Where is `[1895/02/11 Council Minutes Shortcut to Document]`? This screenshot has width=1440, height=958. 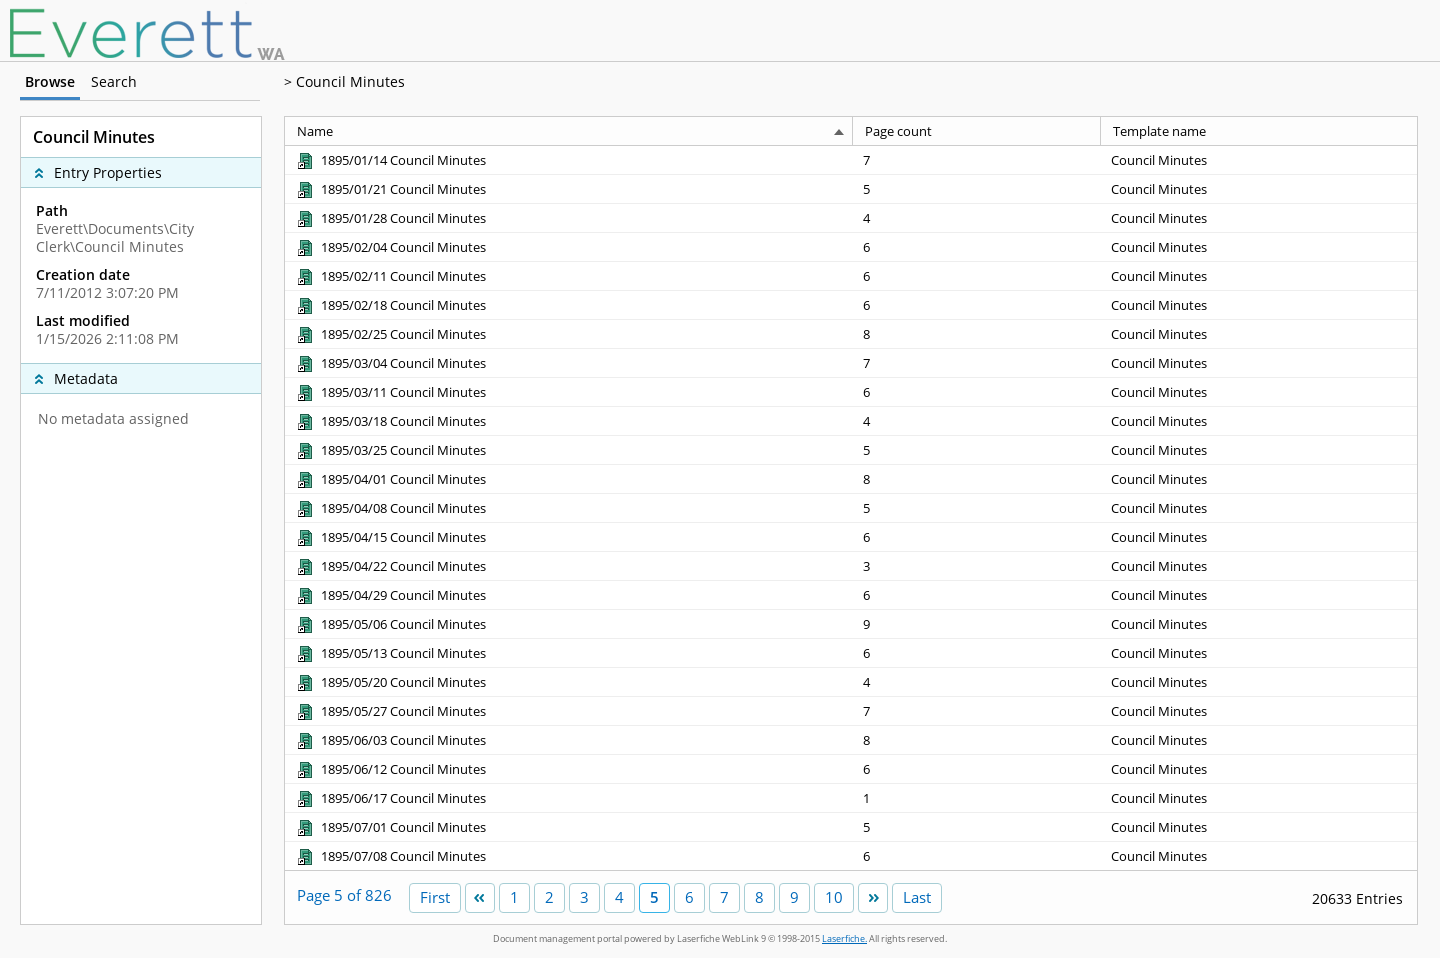 [1895/02/11 Council Minutes Shortcut to Document] is located at coordinates (390, 276).